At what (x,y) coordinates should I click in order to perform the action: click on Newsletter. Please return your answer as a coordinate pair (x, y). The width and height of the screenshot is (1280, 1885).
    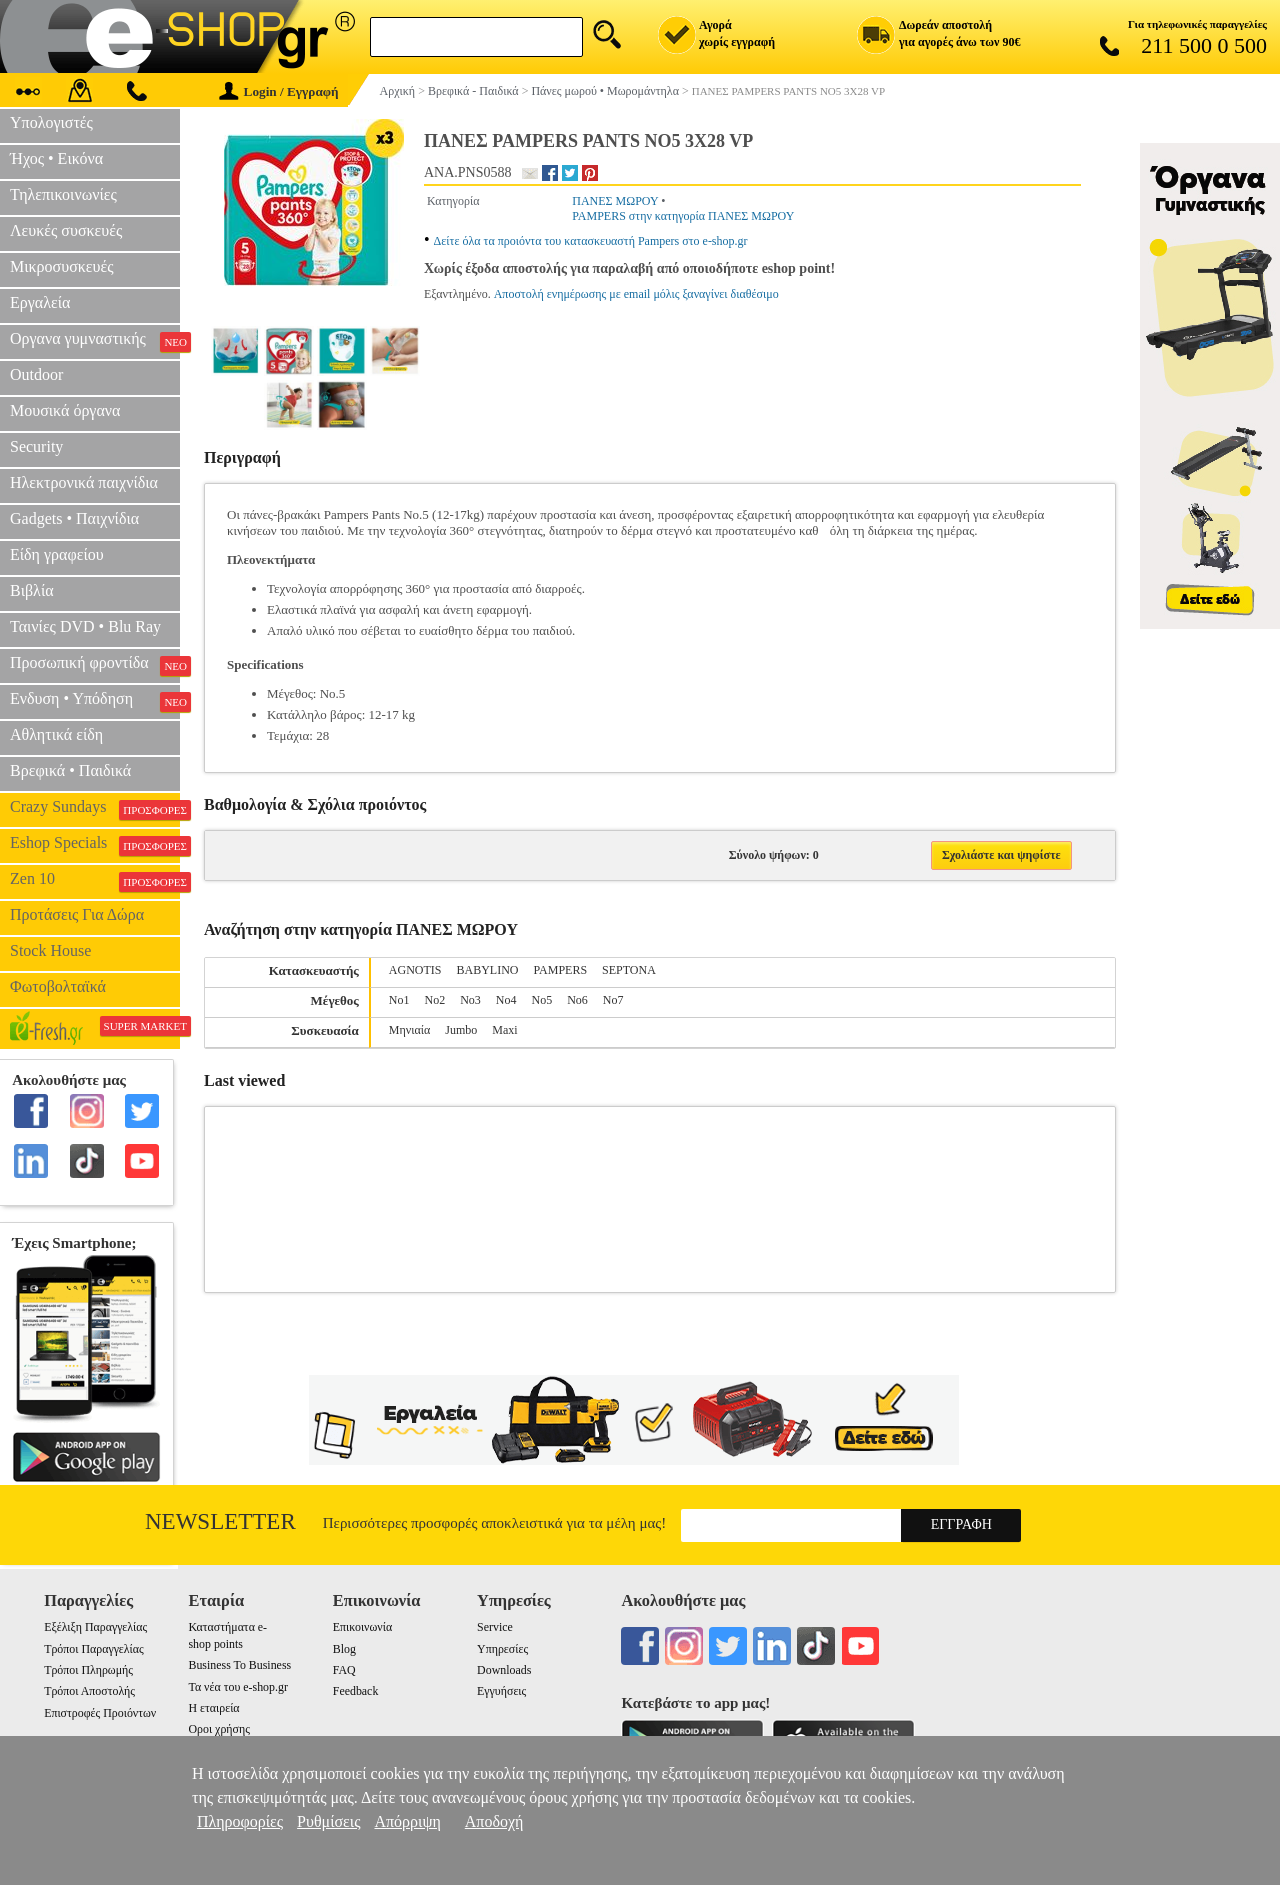
    Looking at the image, I should click on (220, 1521).